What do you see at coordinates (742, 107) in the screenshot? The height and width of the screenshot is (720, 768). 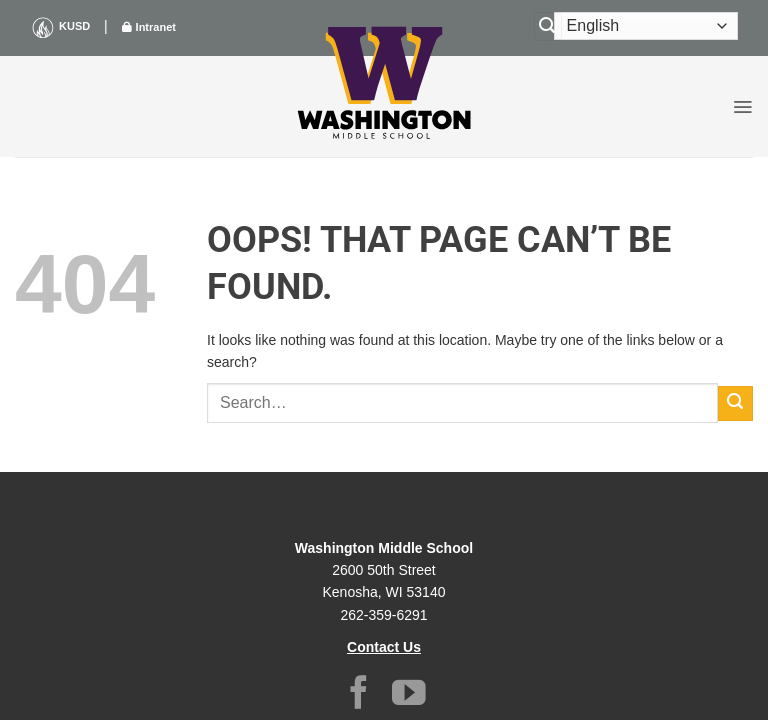 I see `[button]` at bounding box center [742, 107].